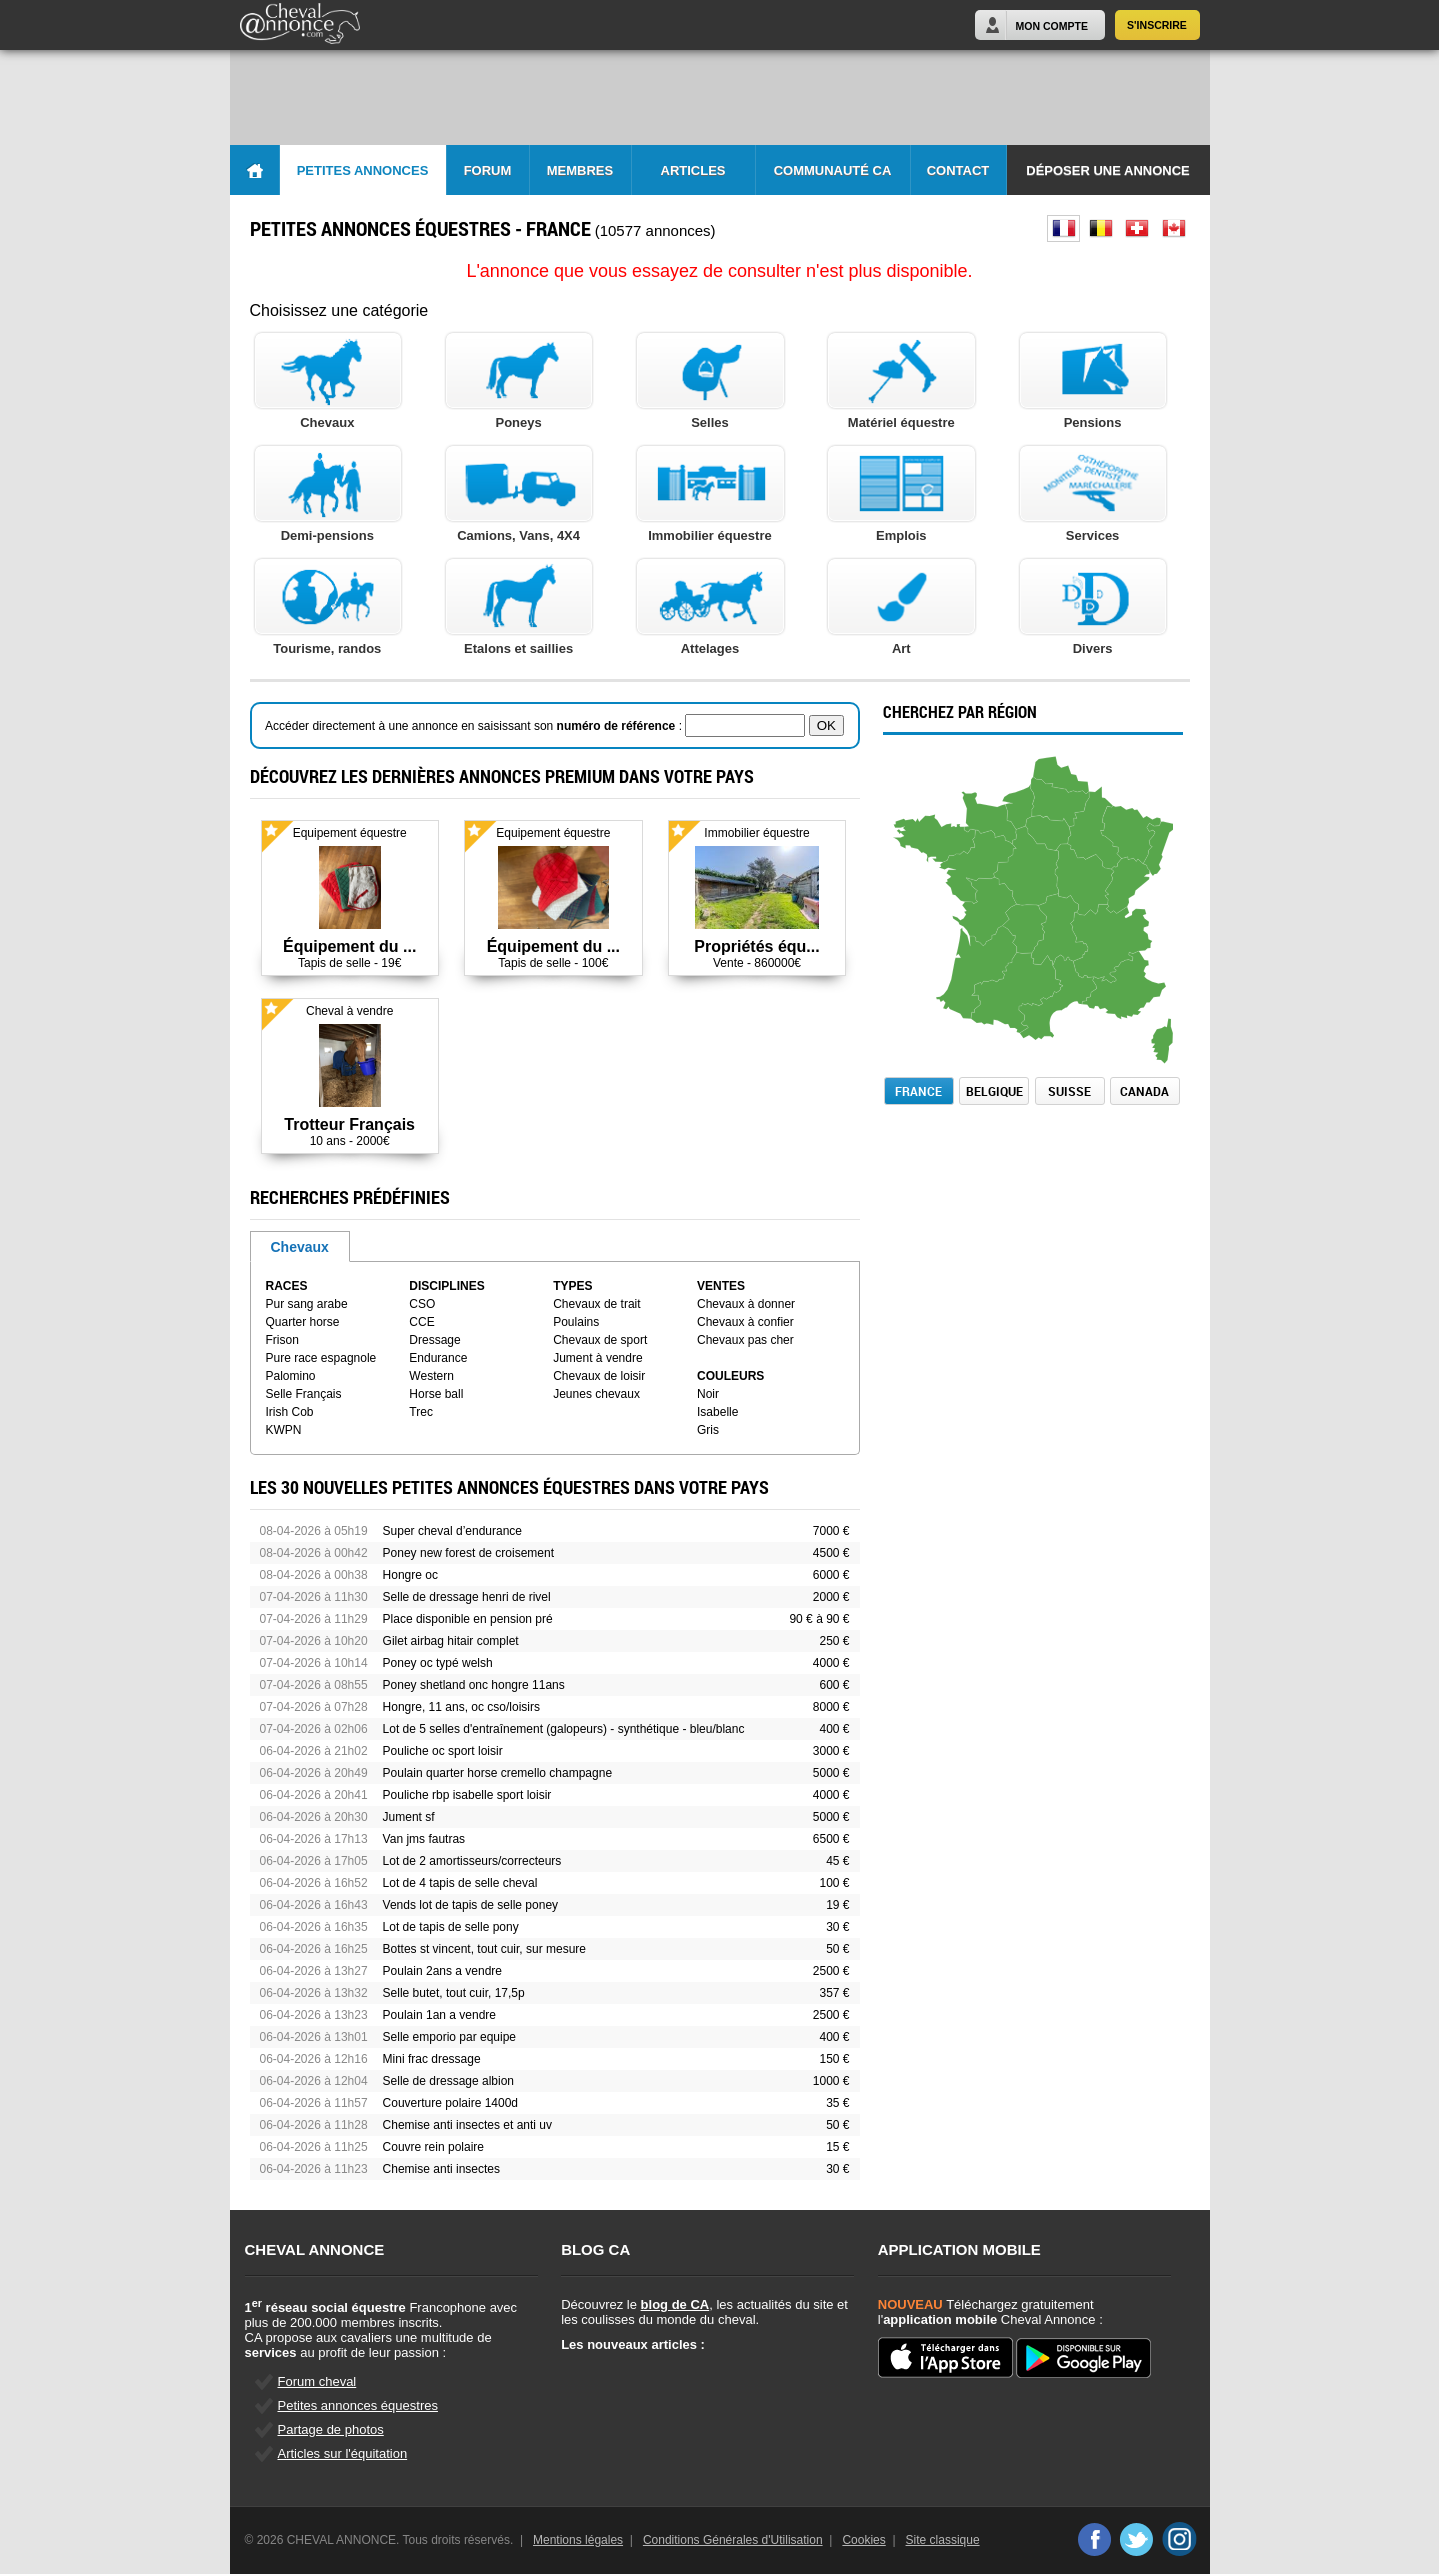 Image resolution: width=1439 pixels, height=2574 pixels. I want to click on Chevaux de trait, so click(596, 1304).